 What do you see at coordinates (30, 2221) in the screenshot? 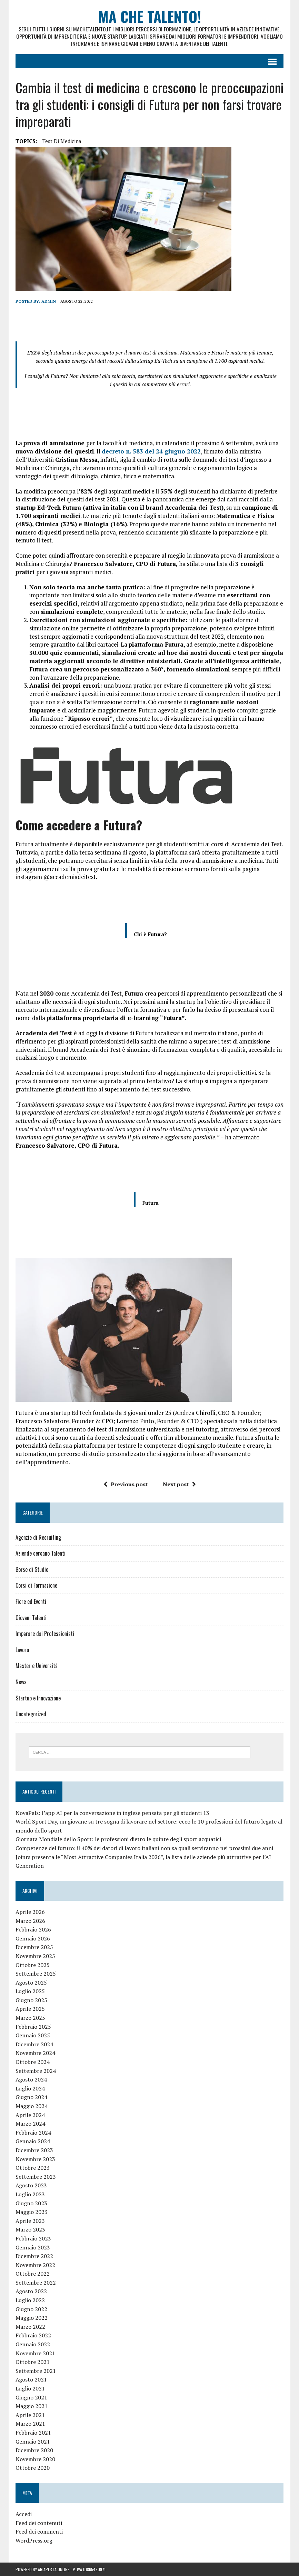
I see `Aprile 2023` at bounding box center [30, 2221].